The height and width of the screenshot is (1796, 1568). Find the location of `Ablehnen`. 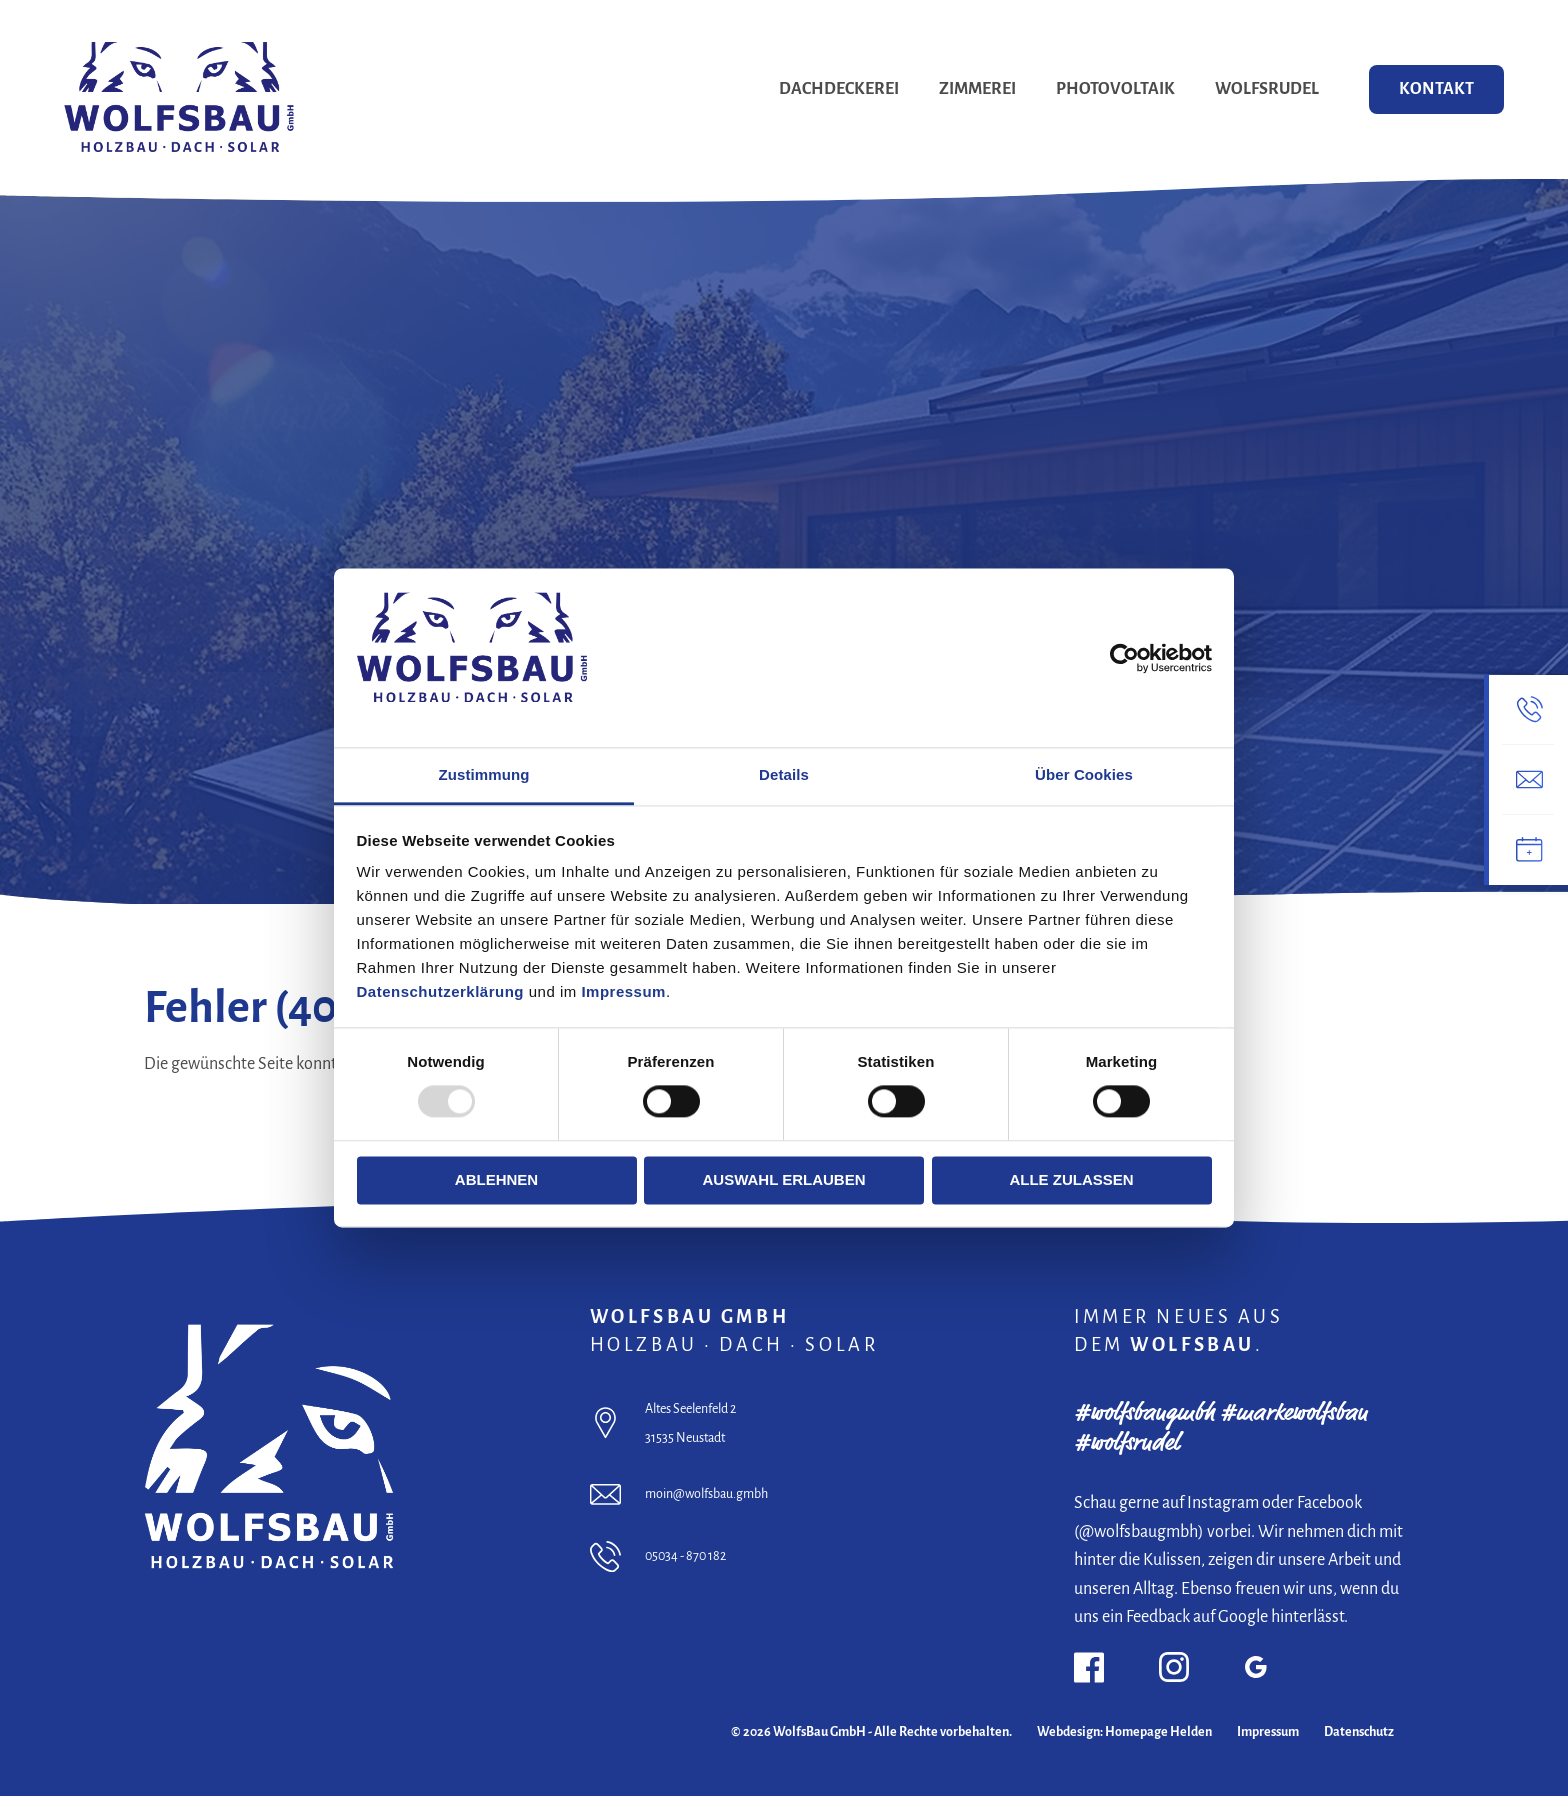

Ablehnen is located at coordinates (496, 1179).